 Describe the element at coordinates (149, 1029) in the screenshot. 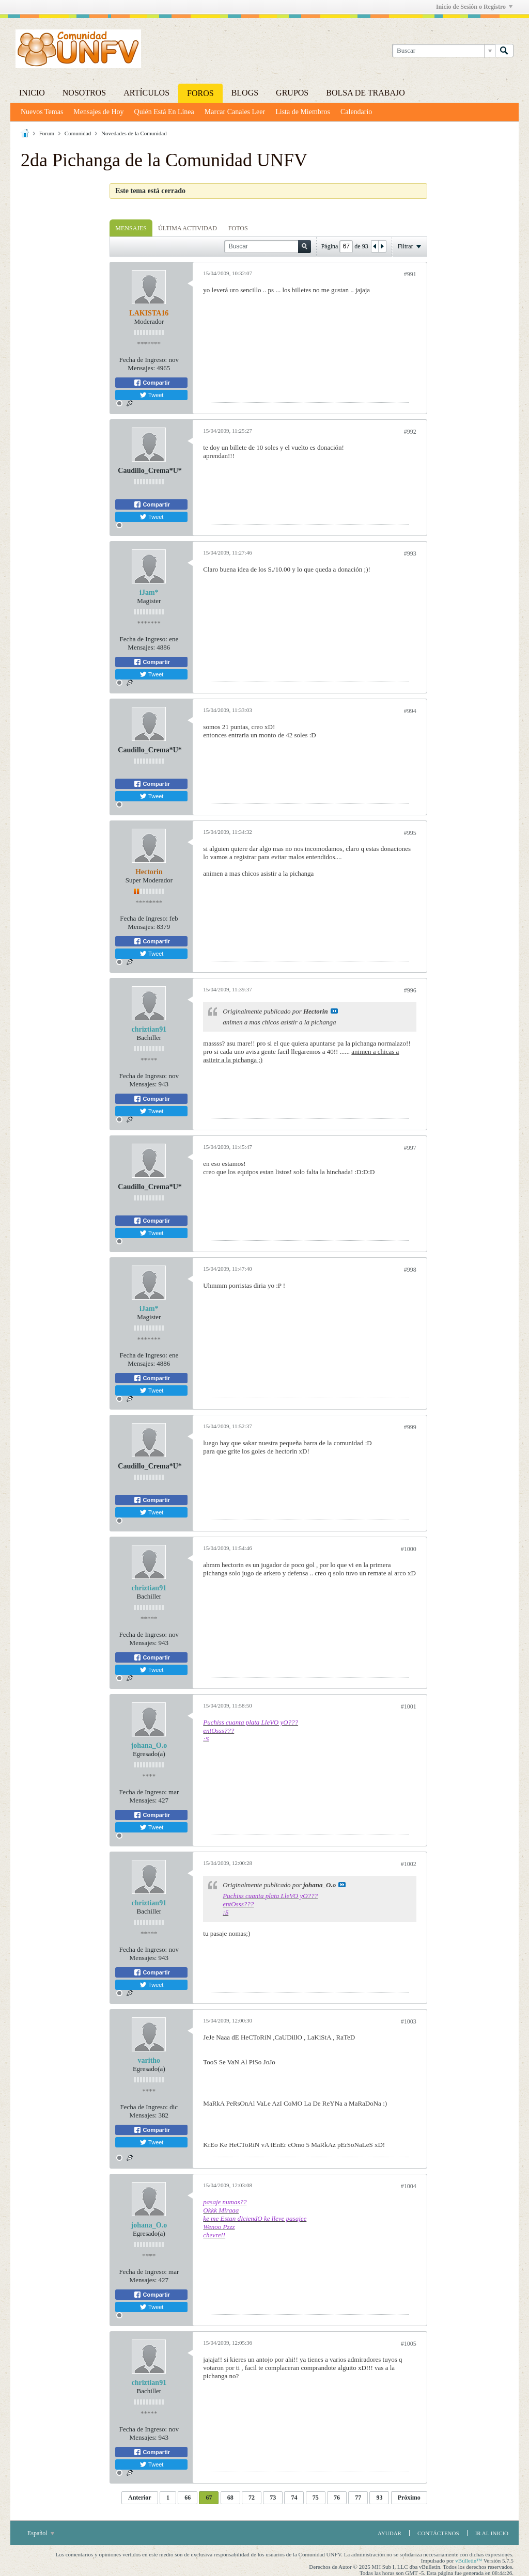

I see `chriztian91` at that location.